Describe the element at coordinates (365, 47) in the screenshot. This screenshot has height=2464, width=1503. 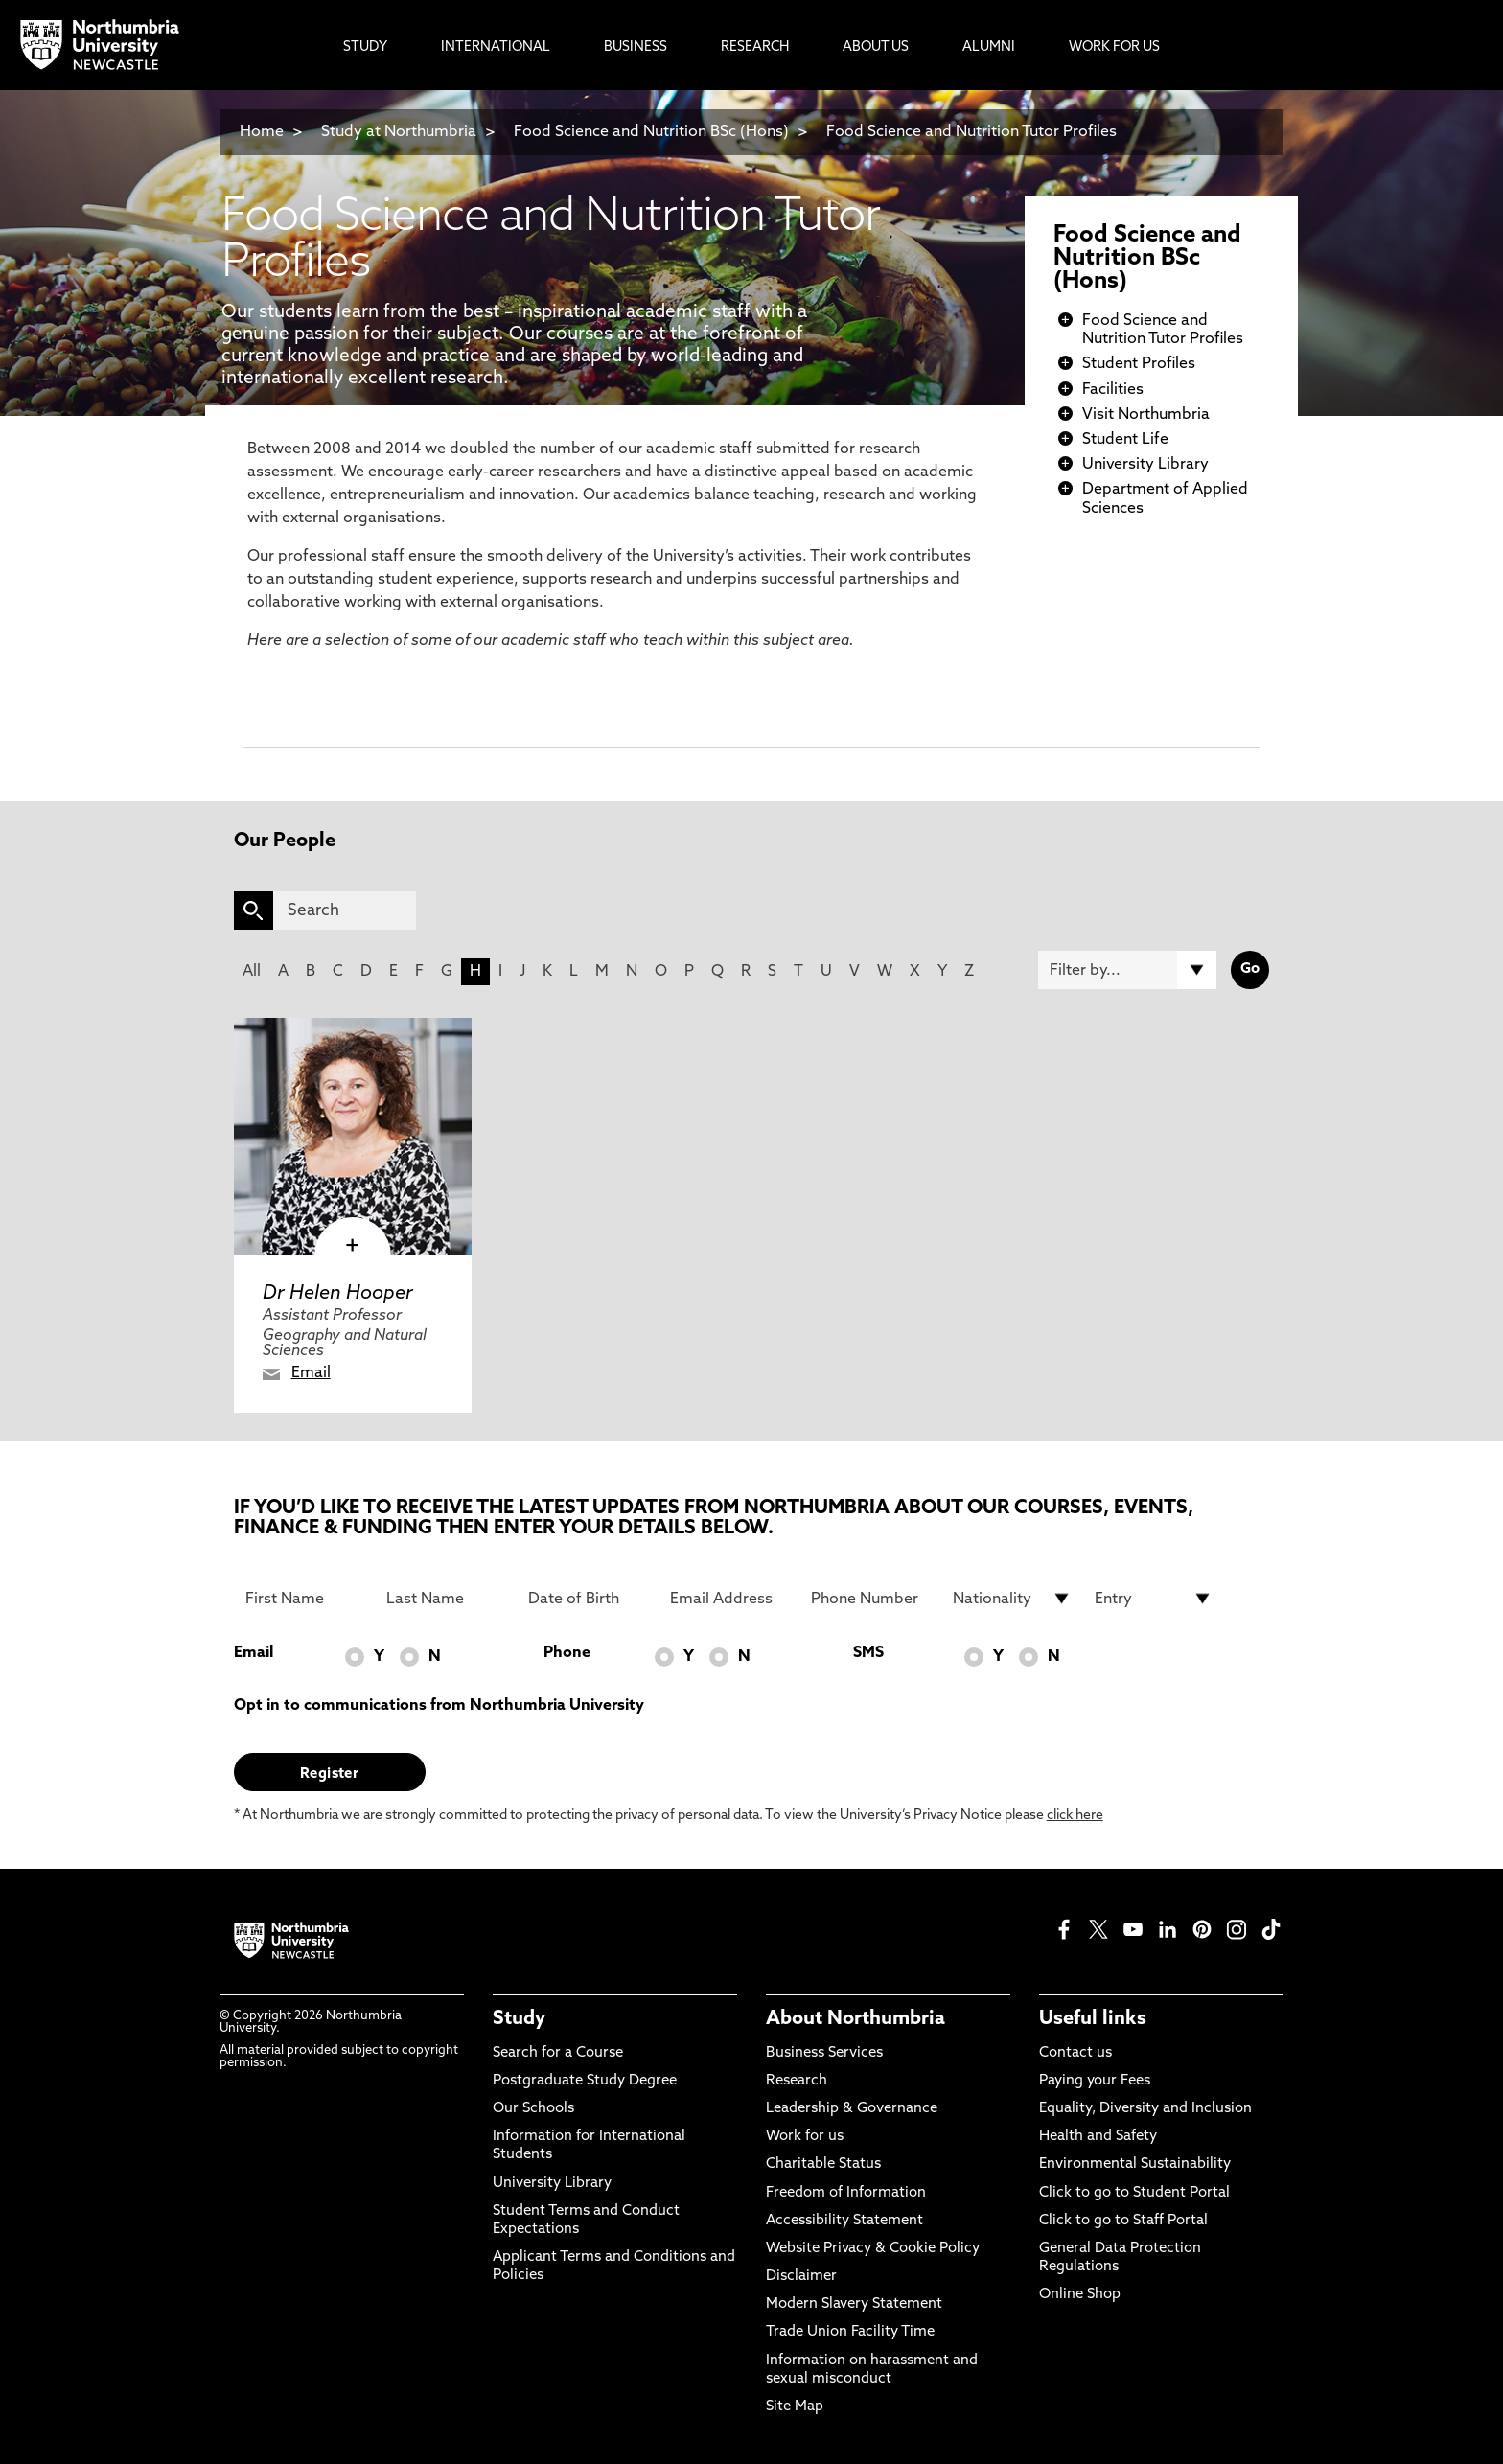
I see `Study [menuitem]` at that location.